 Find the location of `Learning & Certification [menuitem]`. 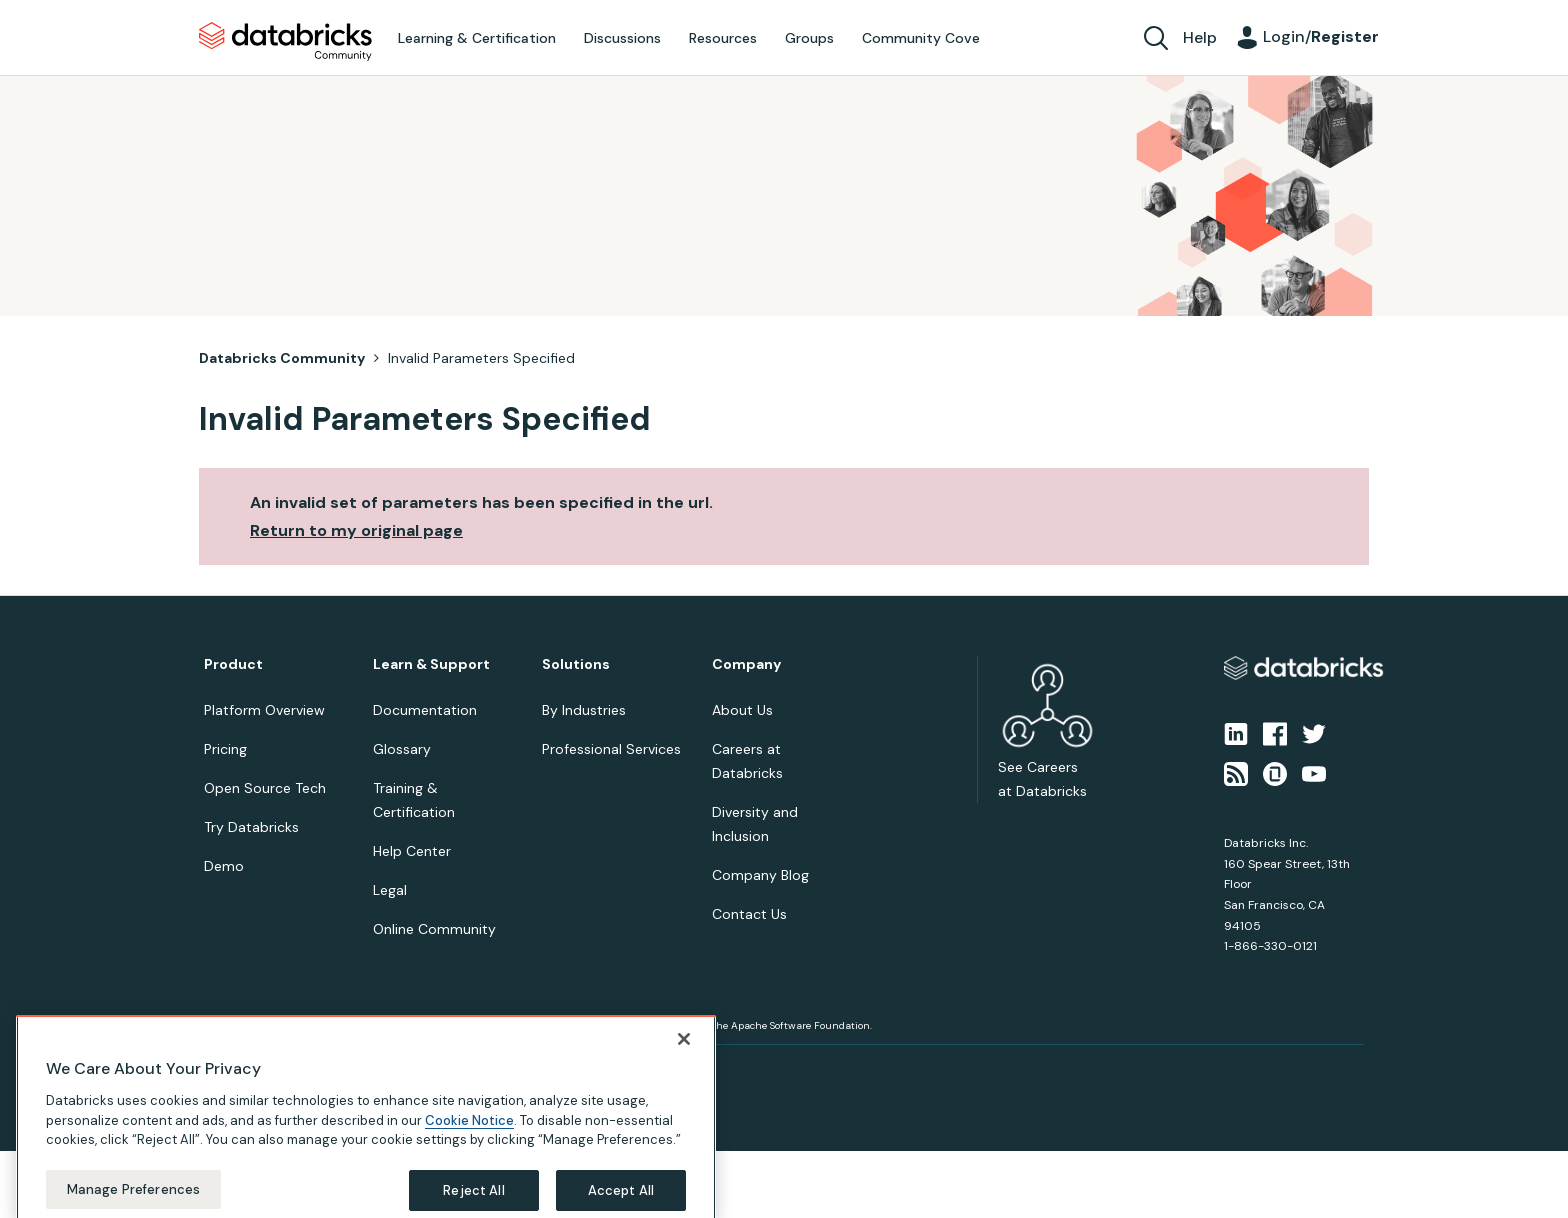

Learning & Certification [menuitem] is located at coordinates (477, 38).